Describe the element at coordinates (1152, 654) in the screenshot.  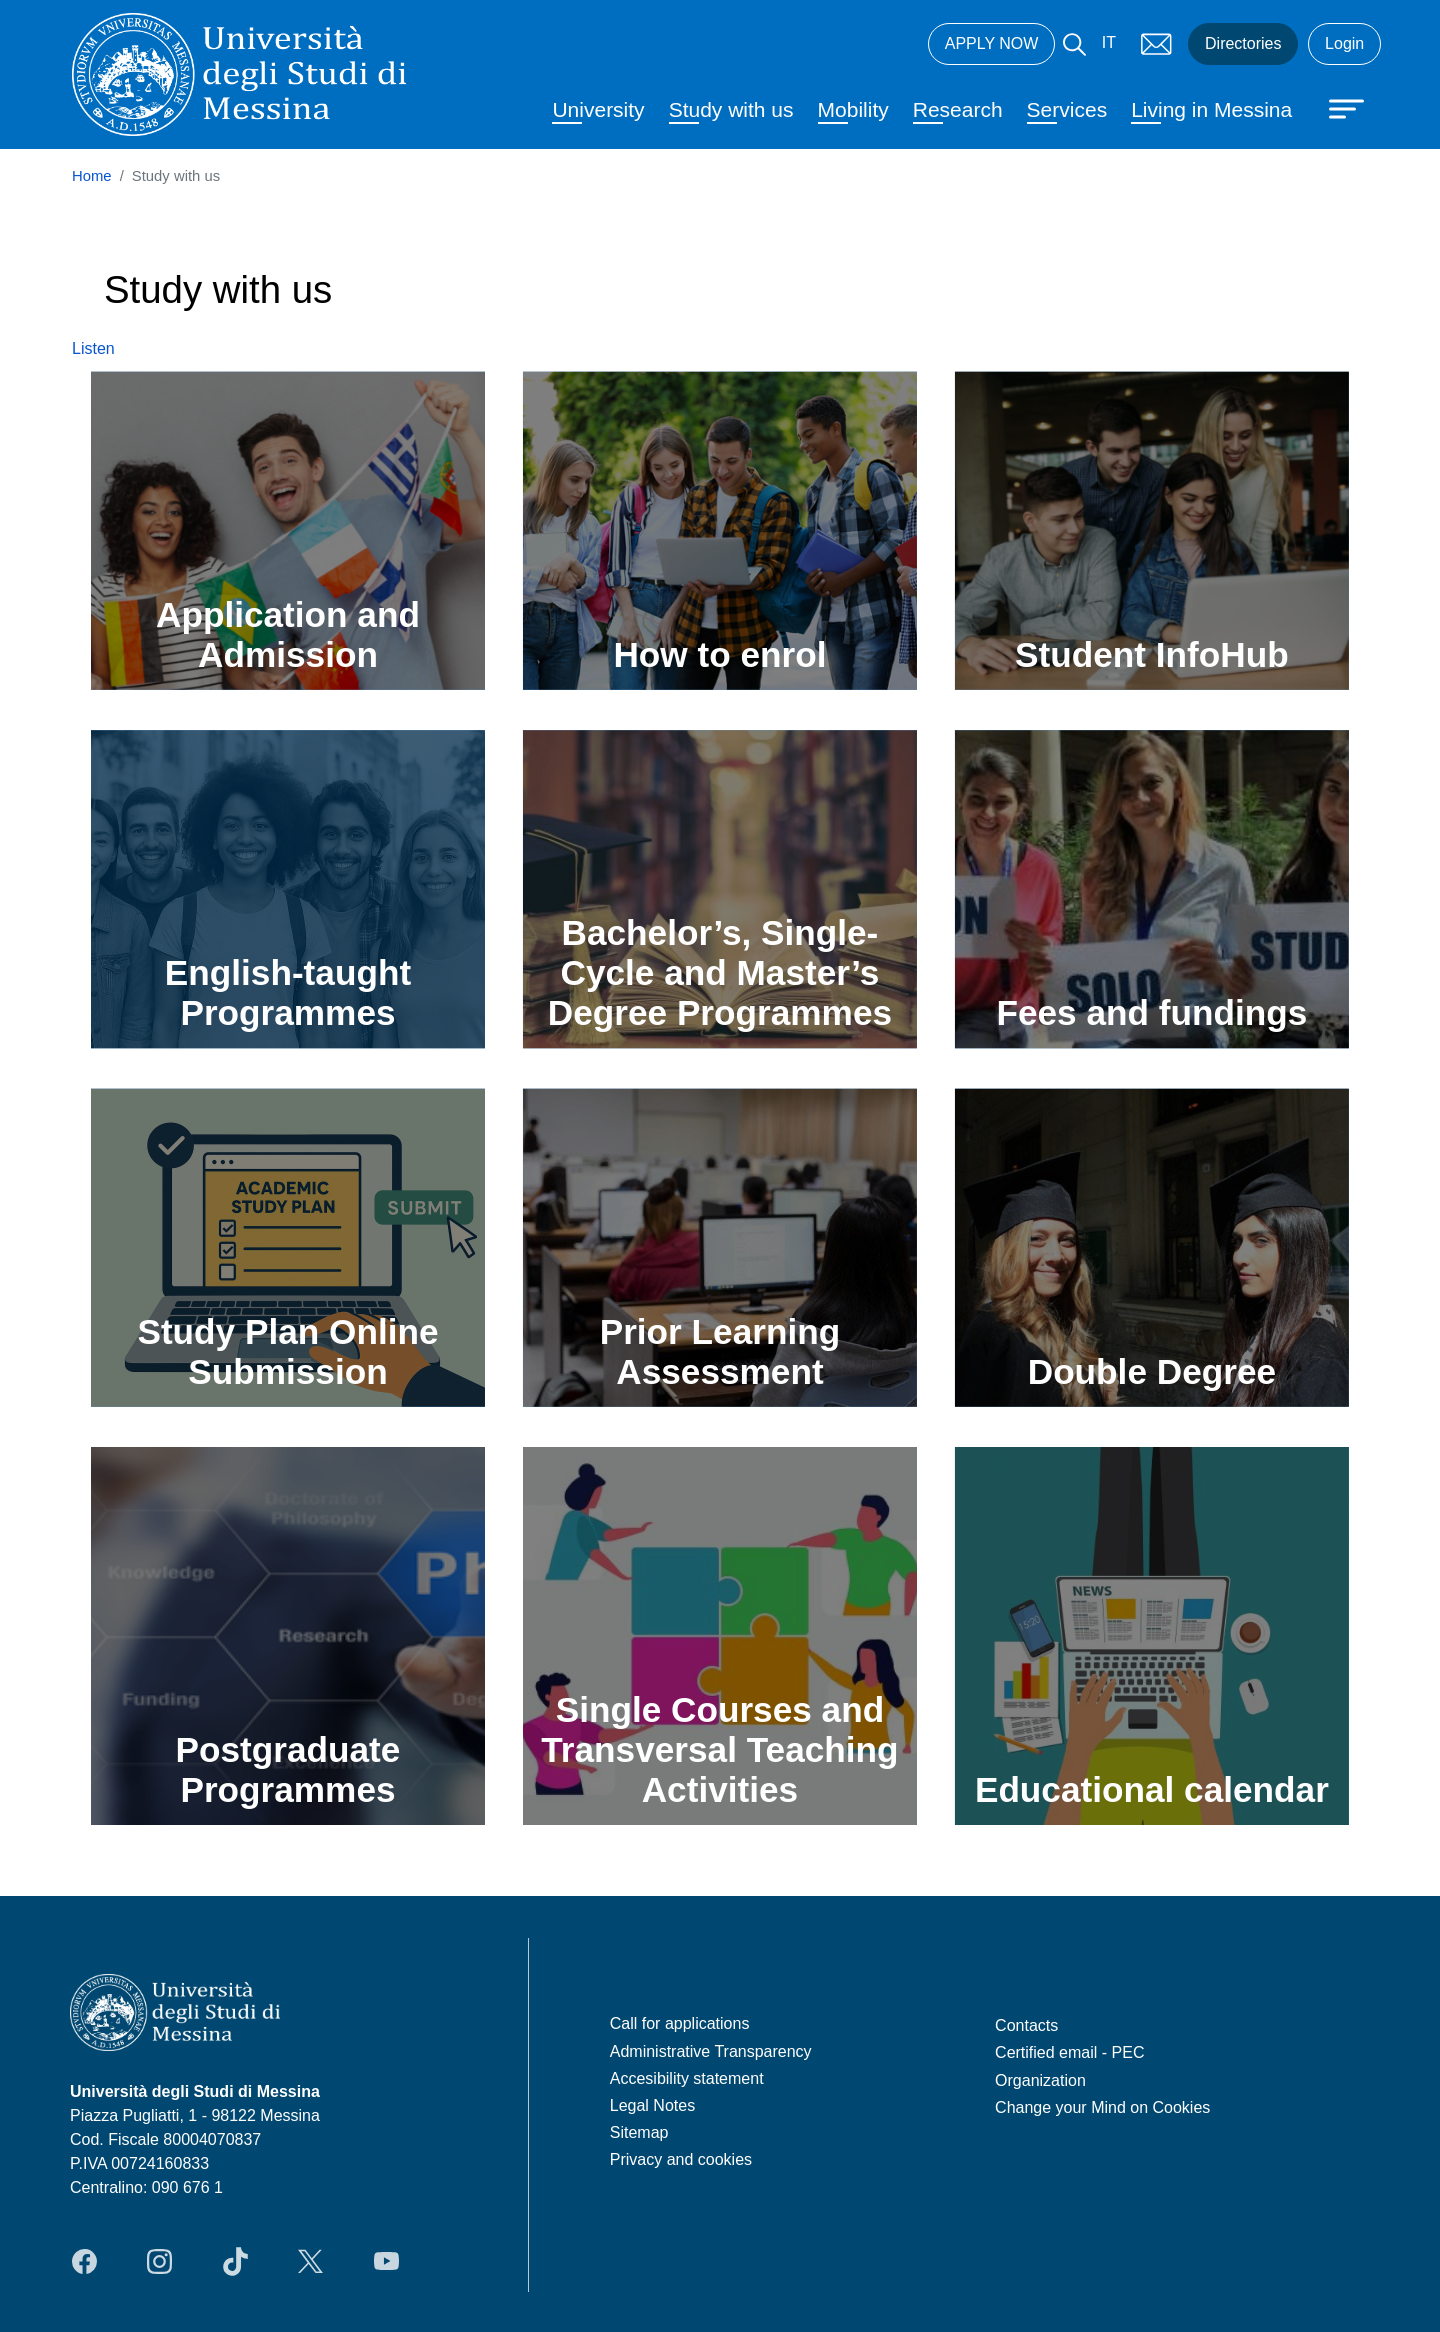
I see `Student InfoHub` at that location.